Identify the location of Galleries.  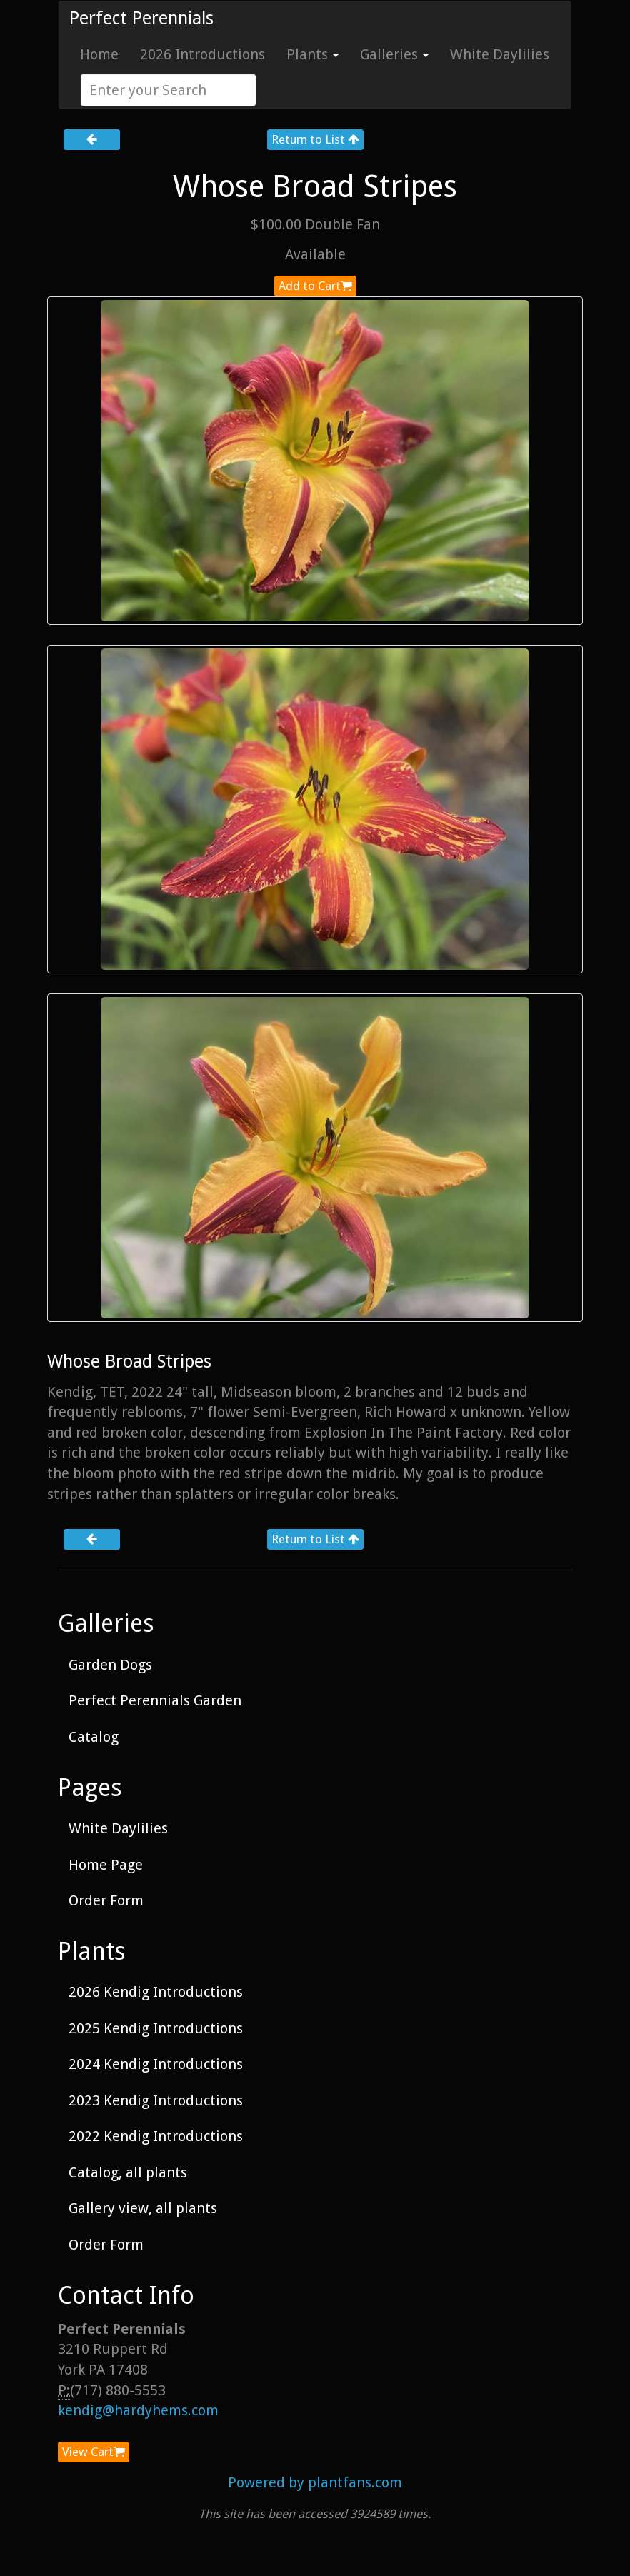
(394, 54).